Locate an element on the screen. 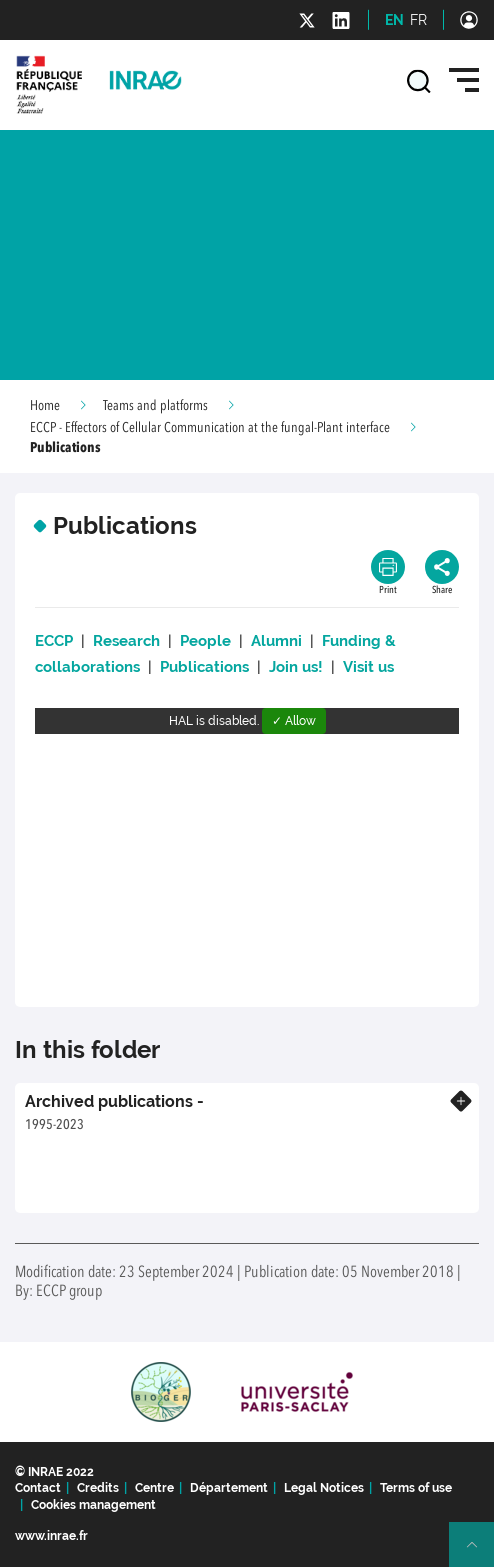  Teams and platforms is located at coordinates (155, 406).